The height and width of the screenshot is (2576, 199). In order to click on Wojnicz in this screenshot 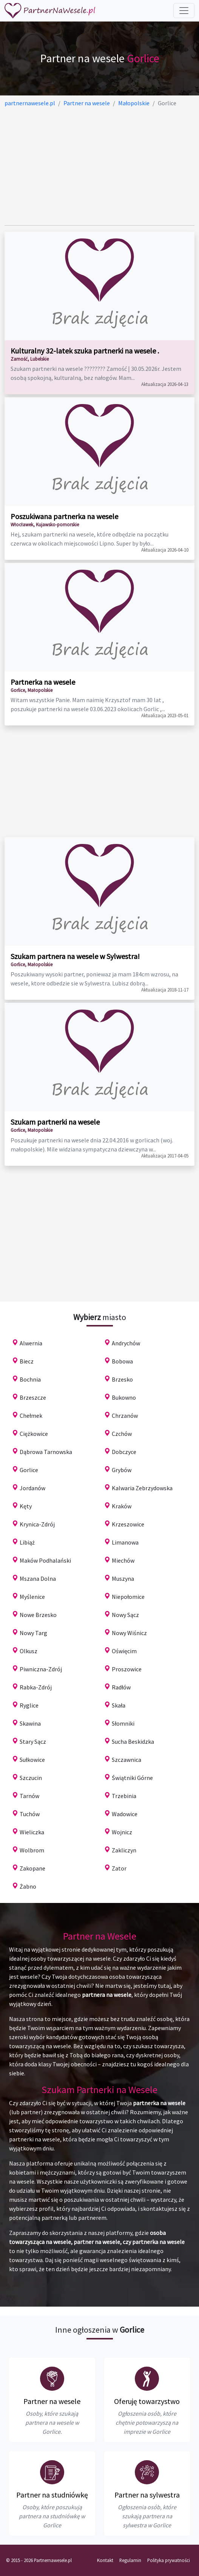, I will do `click(122, 1832)`.